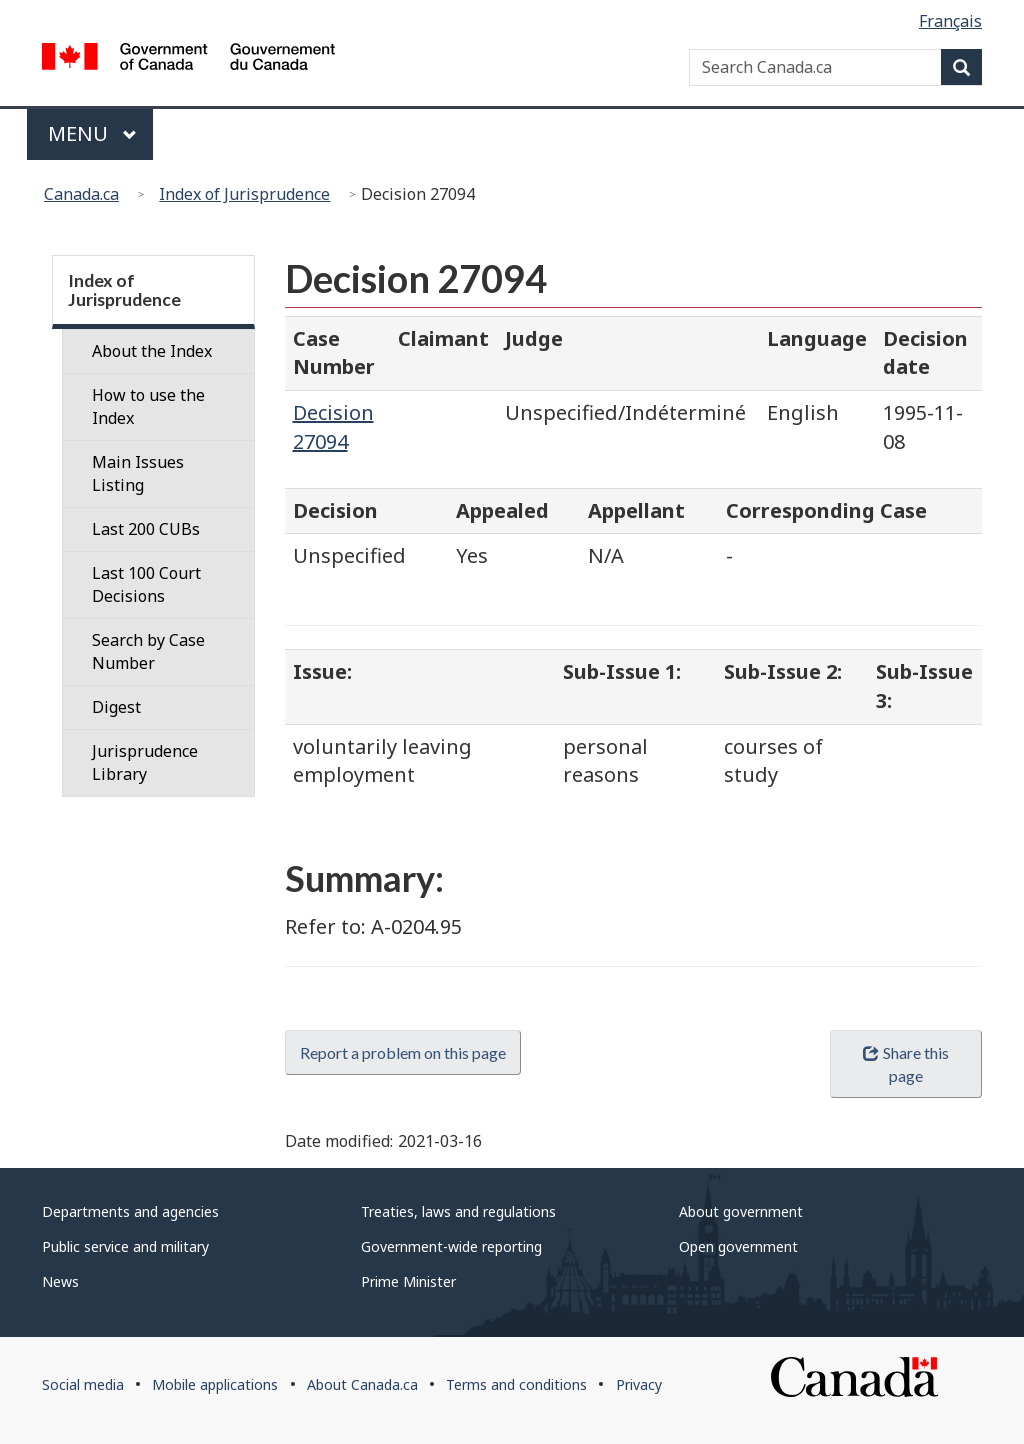  I want to click on Privacy, so click(639, 1384).